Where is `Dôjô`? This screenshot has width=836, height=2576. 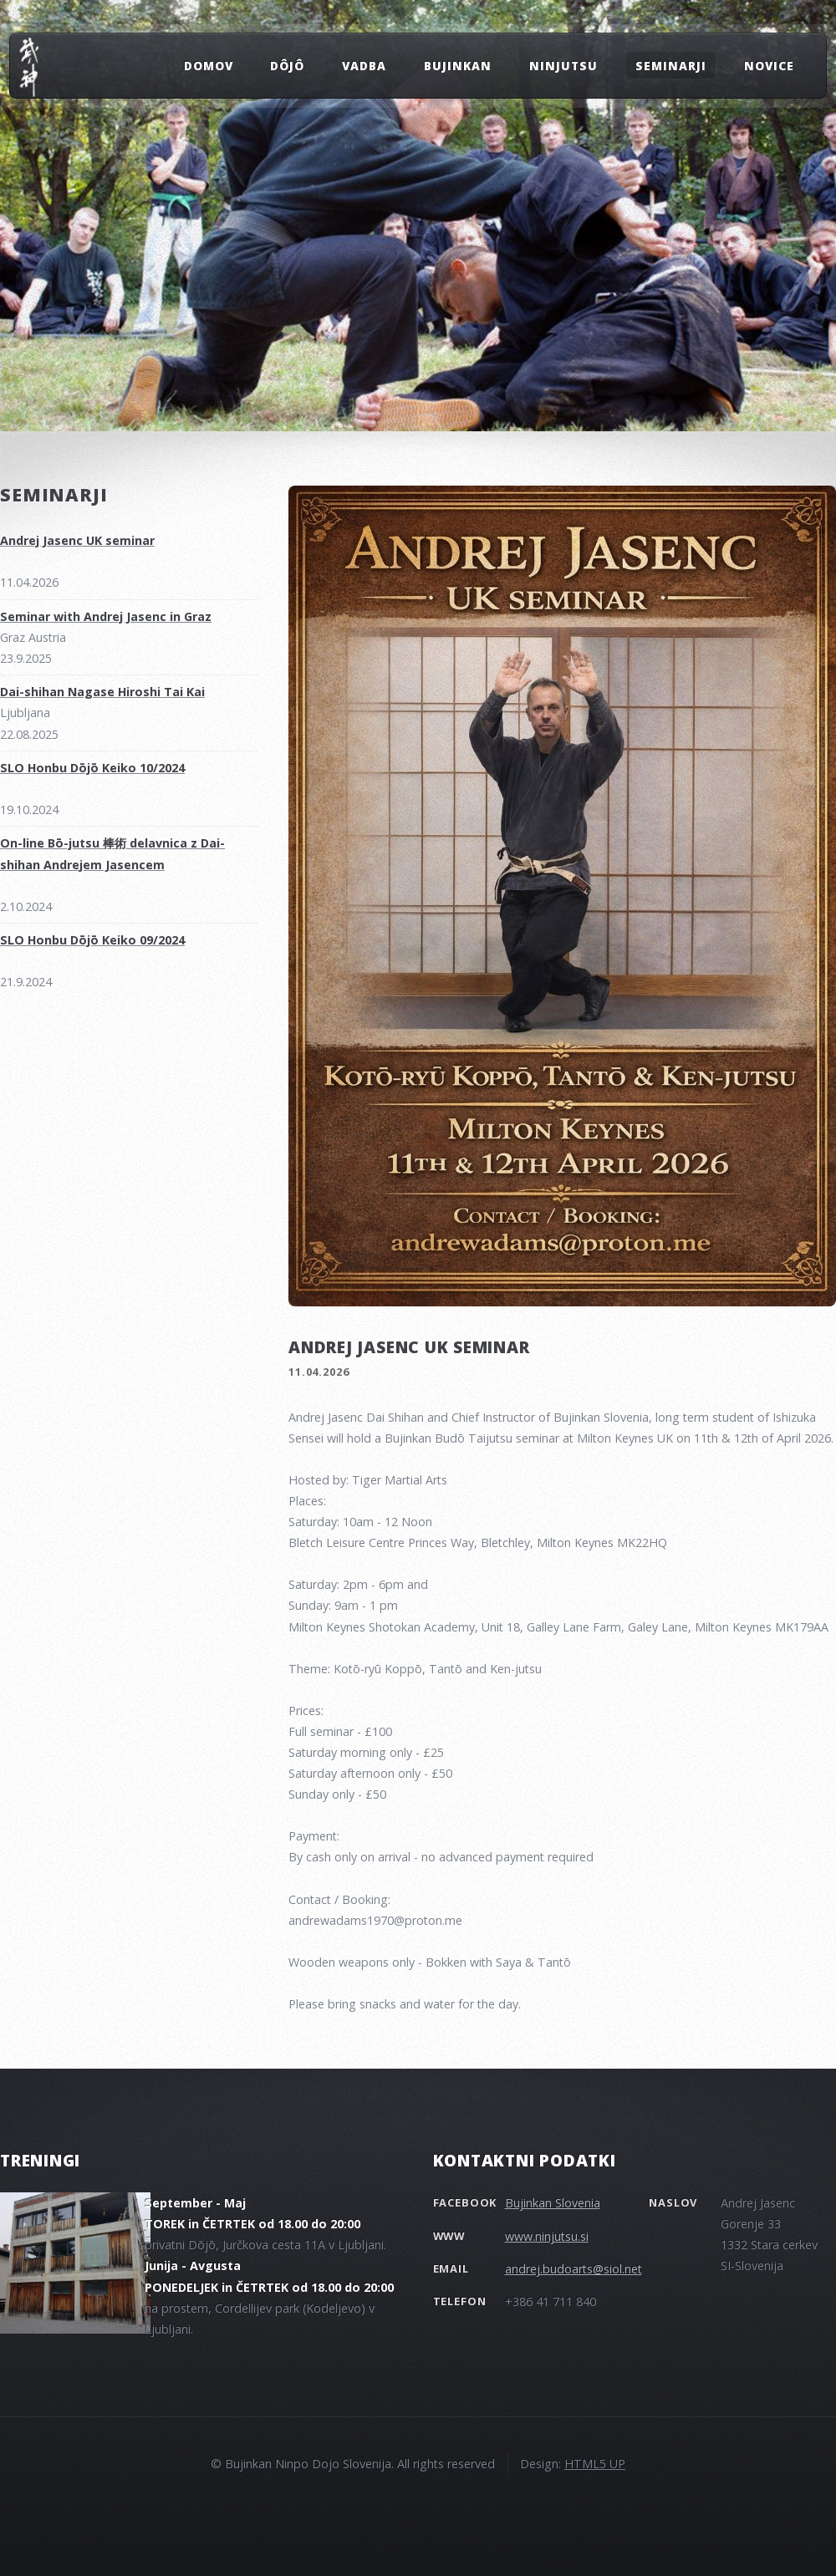 Dôjô is located at coordinates (287, 65).